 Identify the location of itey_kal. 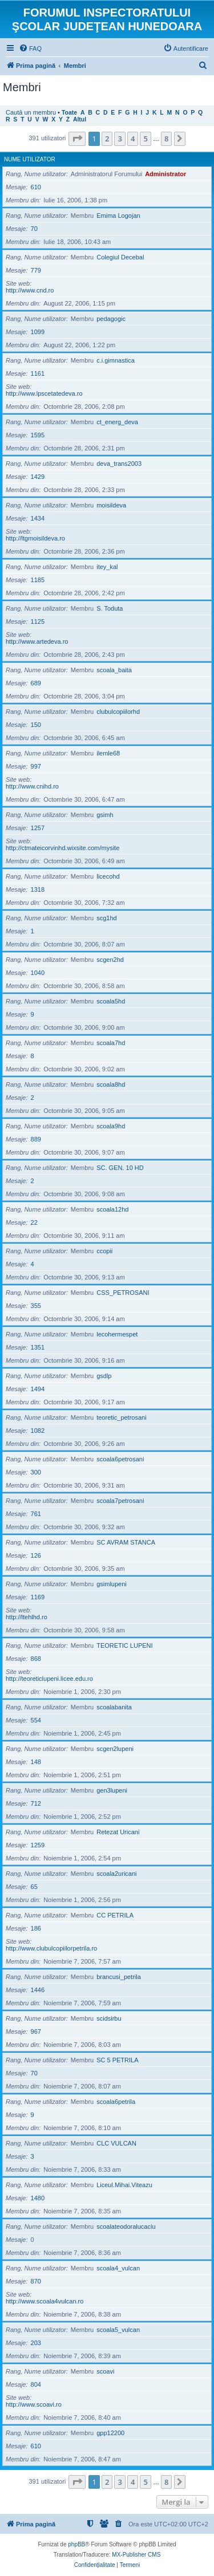
(107, 566).